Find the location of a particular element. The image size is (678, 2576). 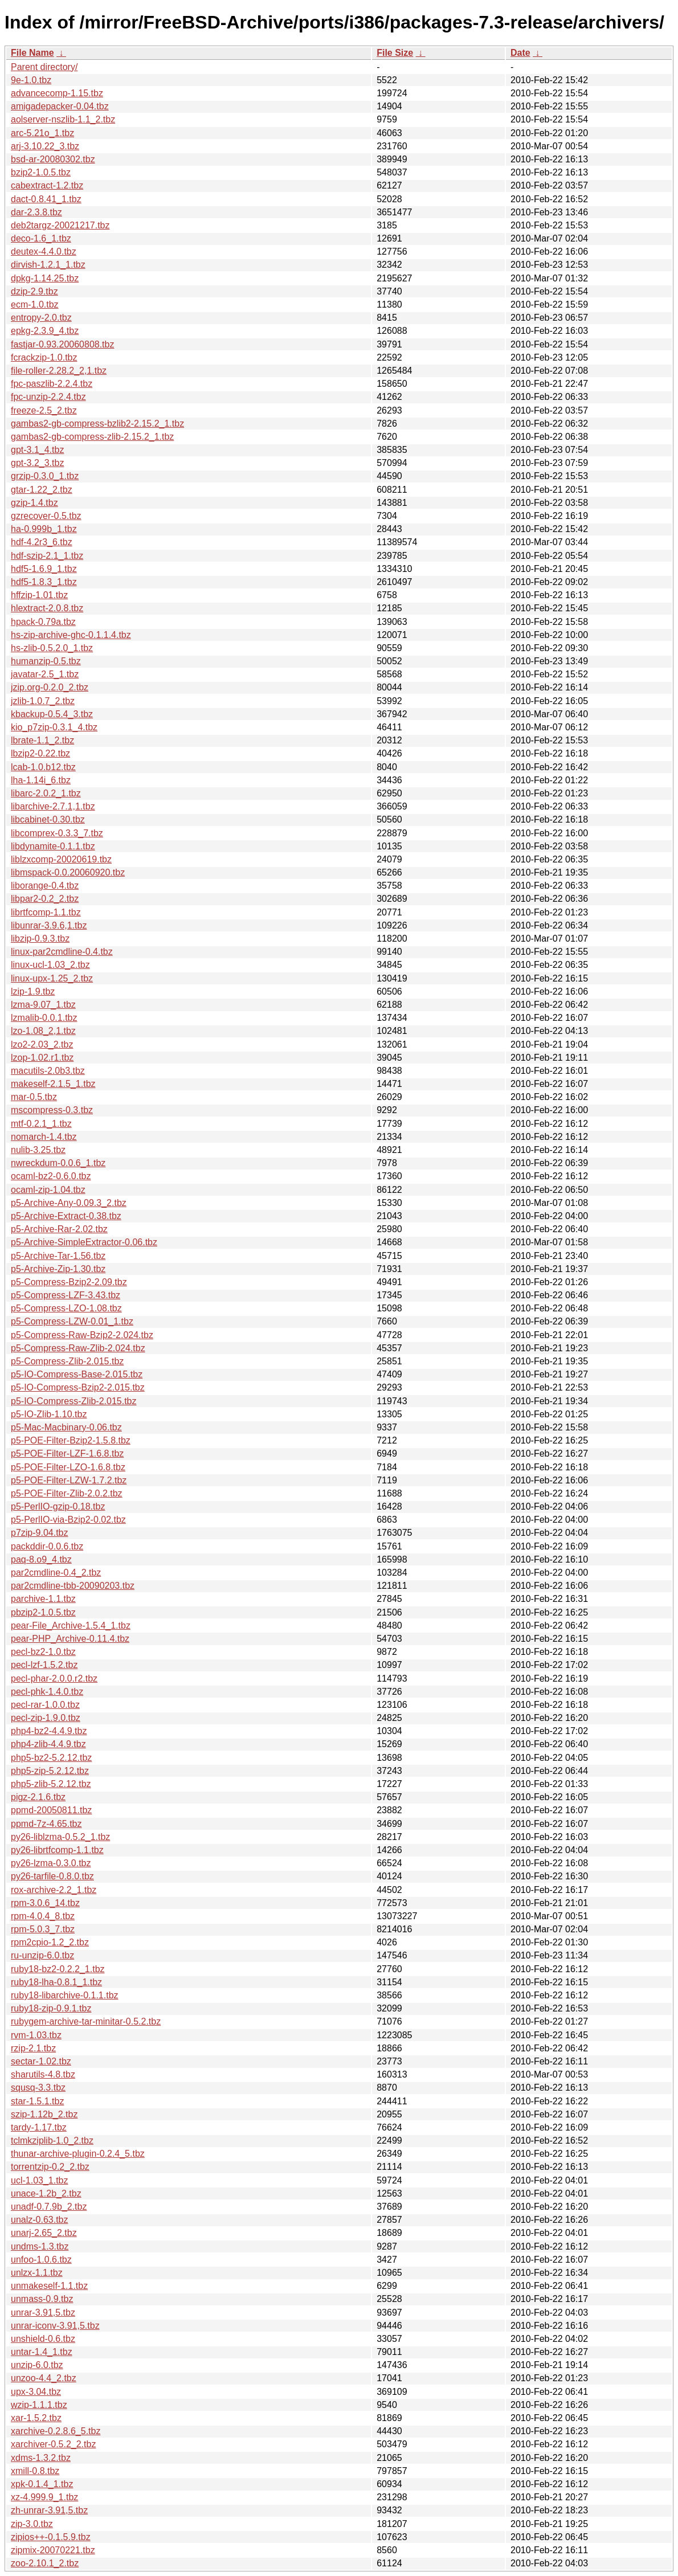

gzrecover-0.5.tbz is located at coordinates (46, 516).